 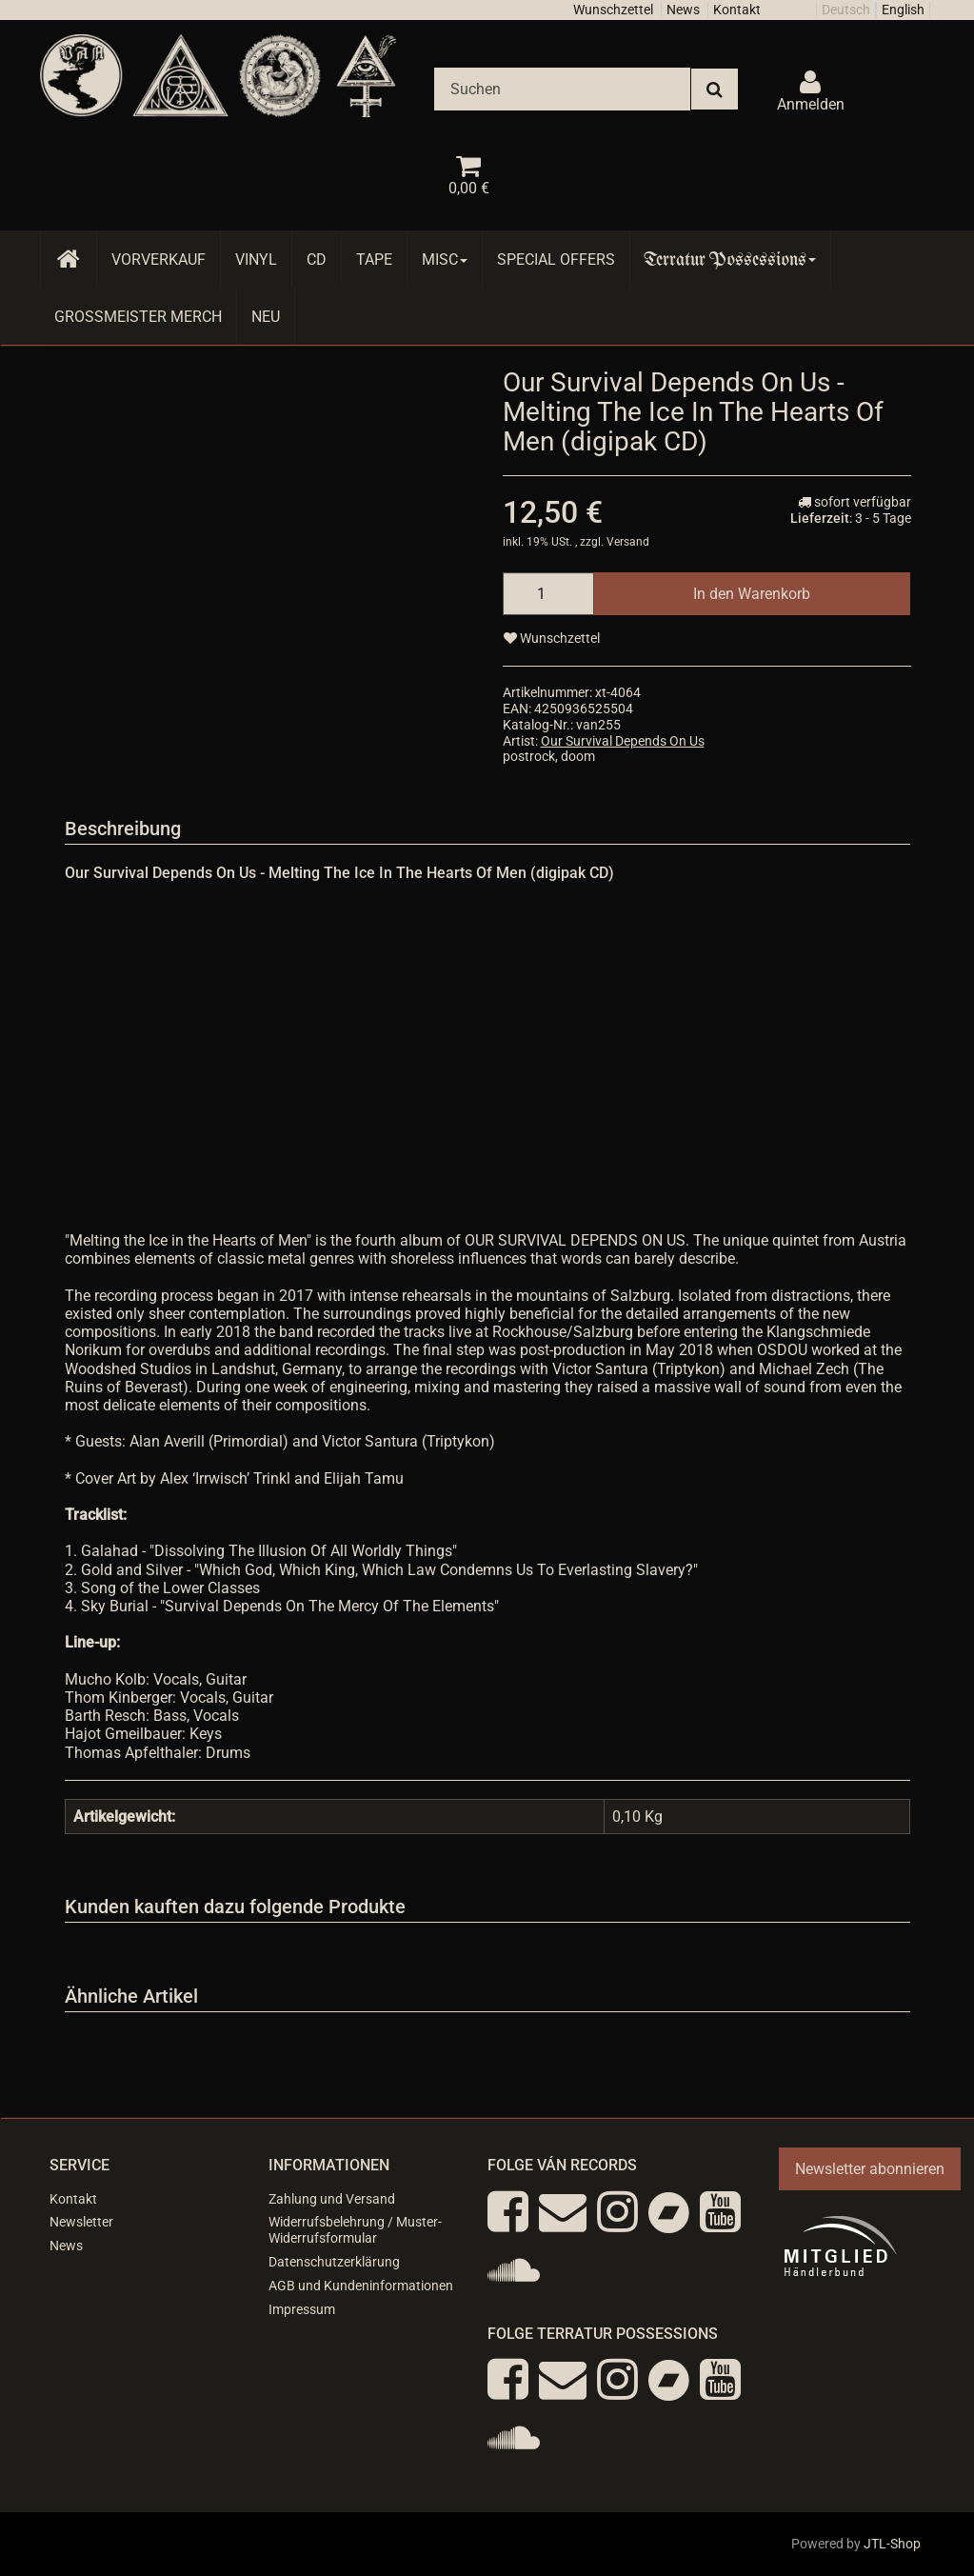 I want to click on Tape, so click(x=374, y=259).